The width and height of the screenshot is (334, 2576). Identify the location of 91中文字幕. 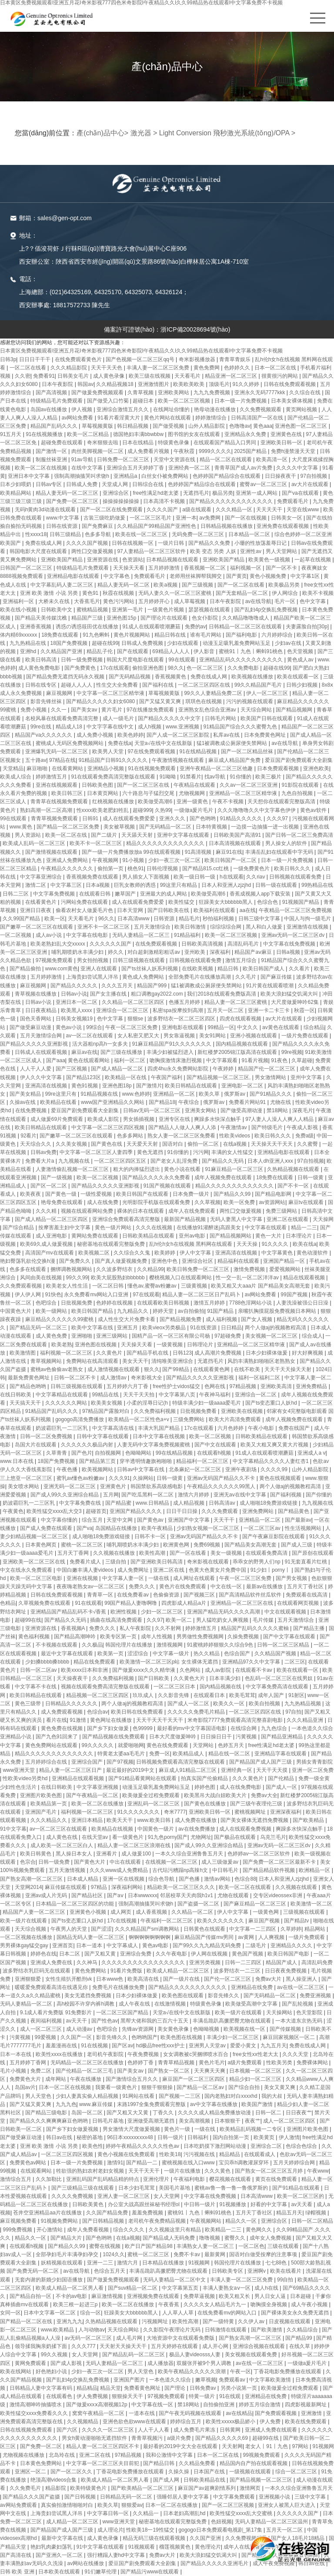
(13, 1829).